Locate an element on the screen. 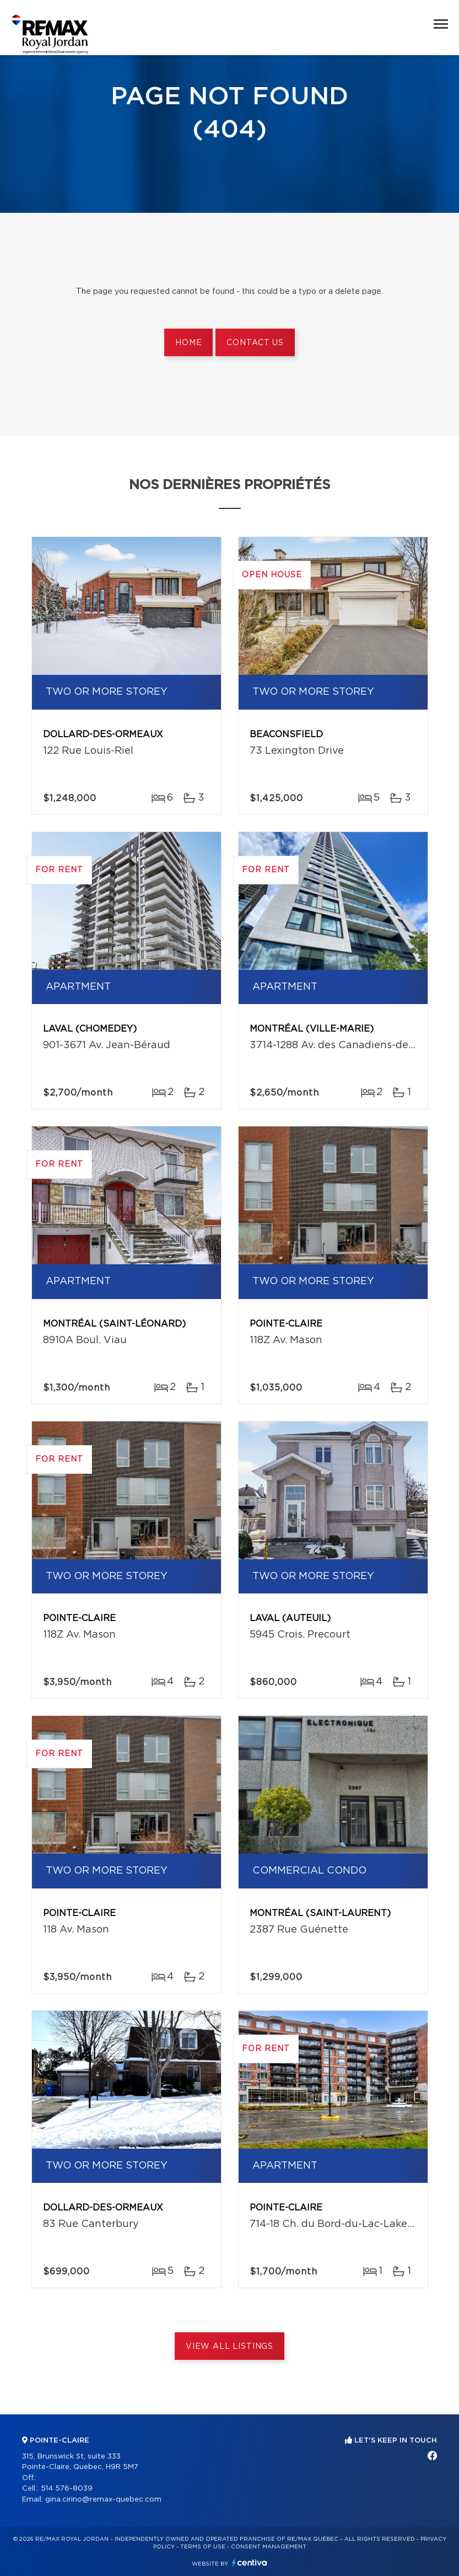 This screenshot has width=459, height=2576. Home is located at coordinates (188, 343).